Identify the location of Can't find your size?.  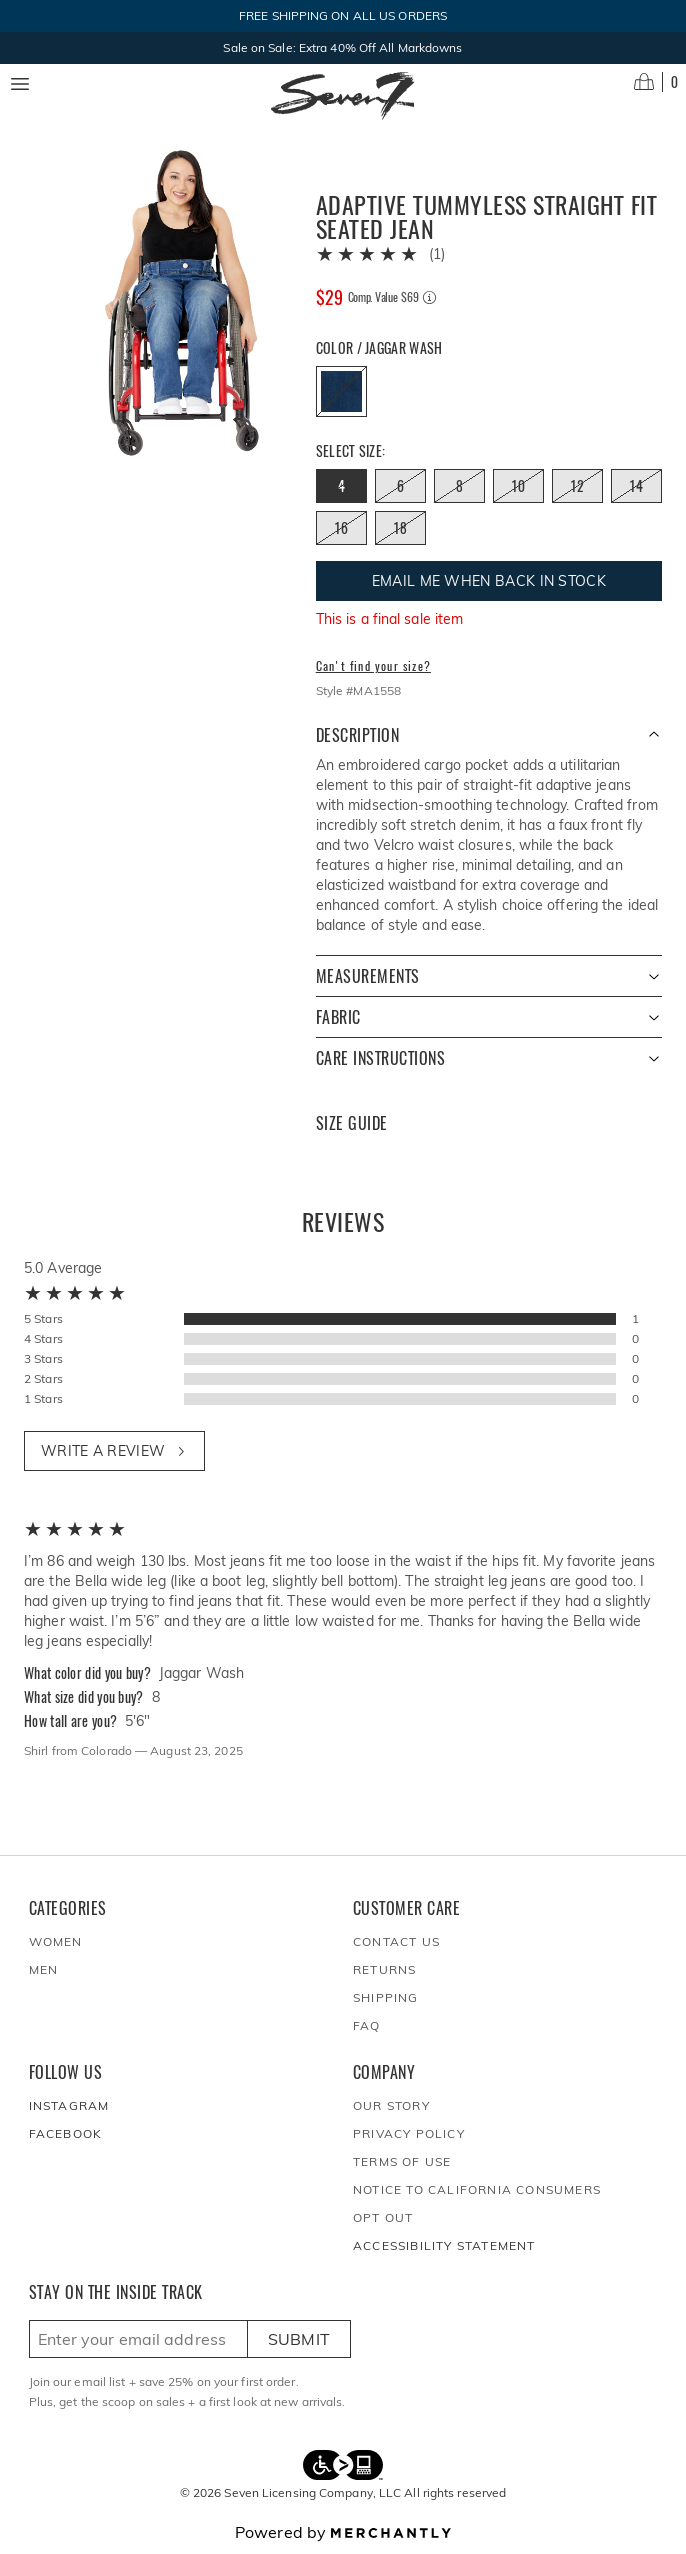
(373, 666).